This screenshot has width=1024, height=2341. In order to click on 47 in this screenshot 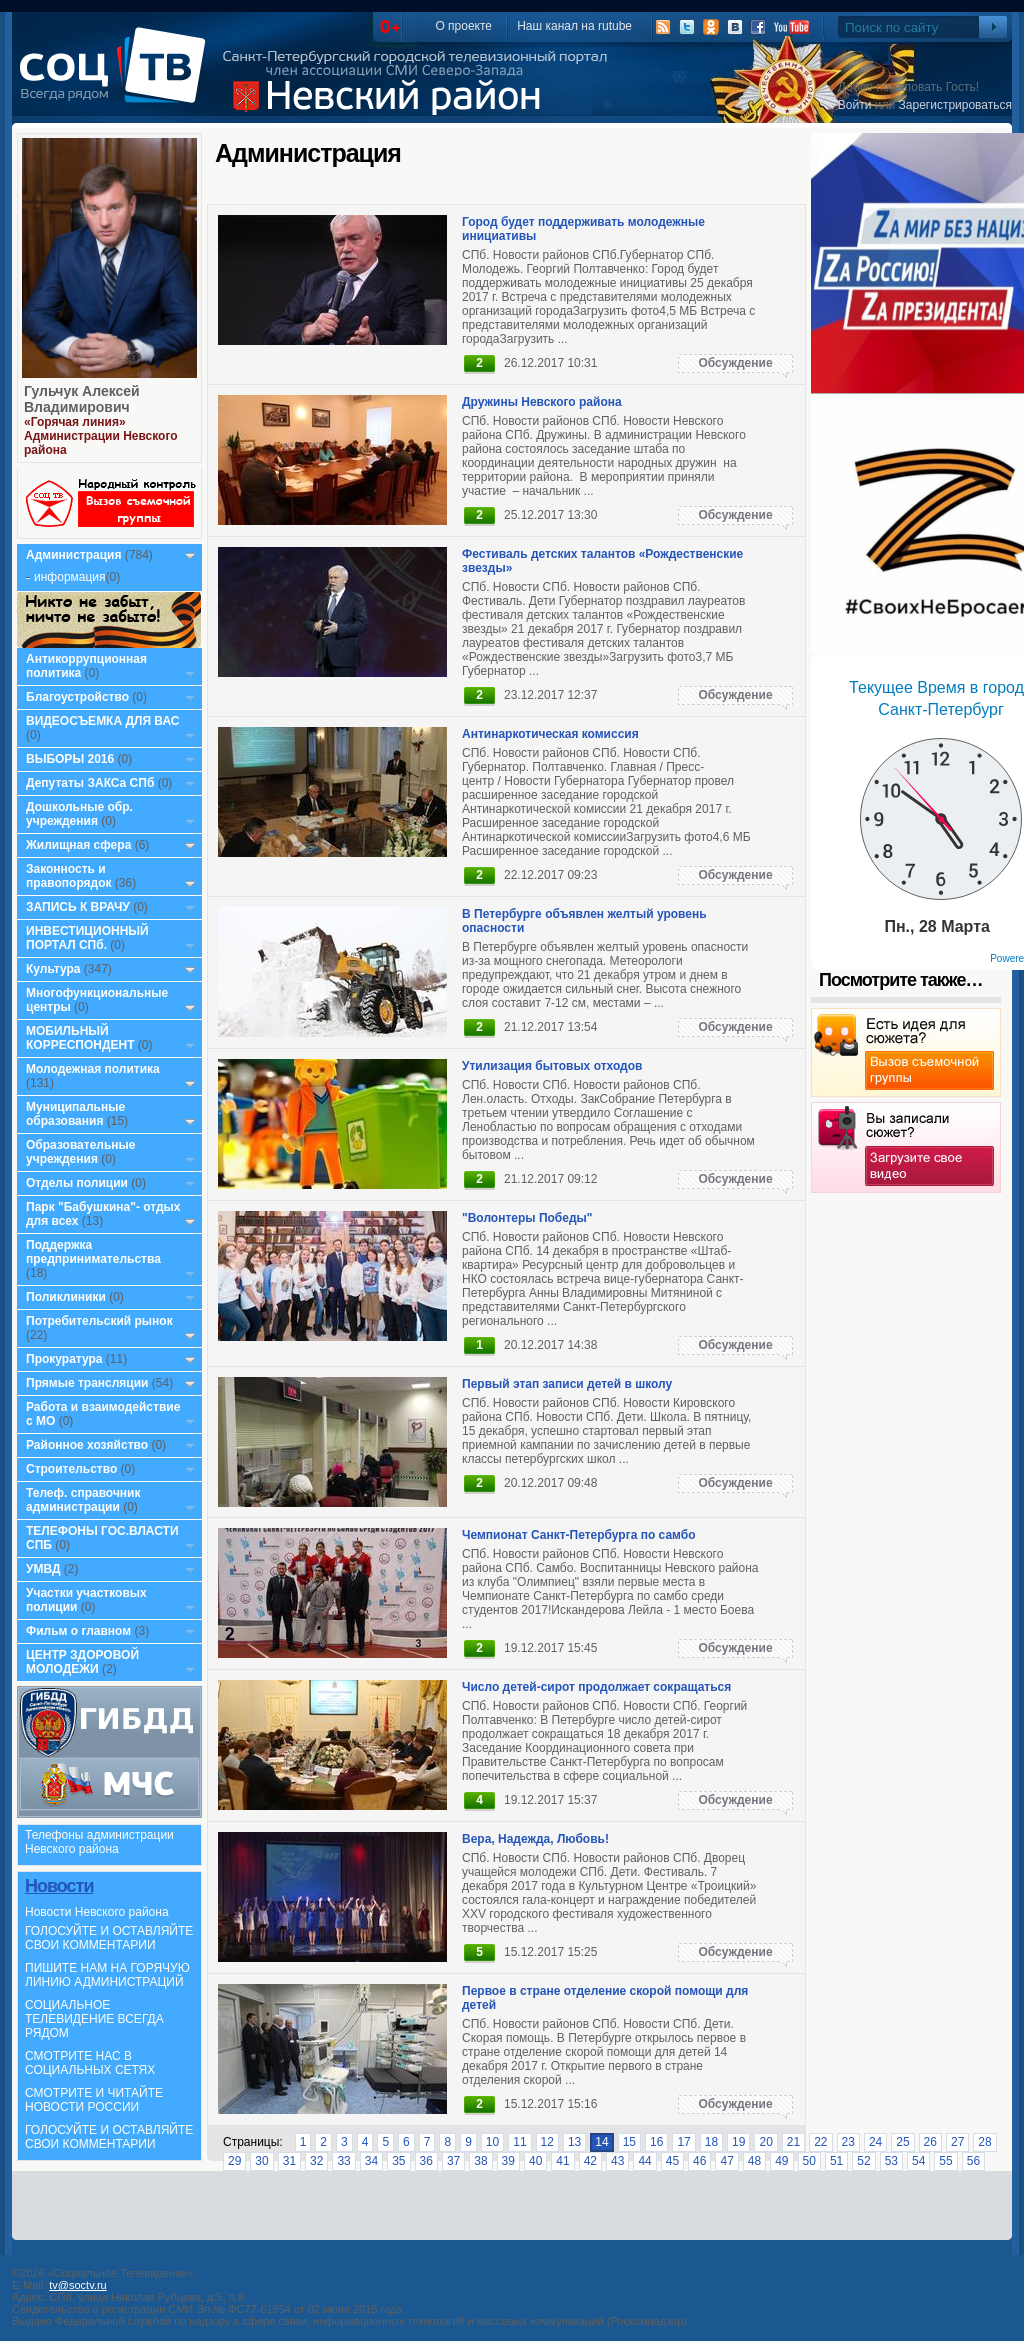, I will do `click(726, 2161)`.